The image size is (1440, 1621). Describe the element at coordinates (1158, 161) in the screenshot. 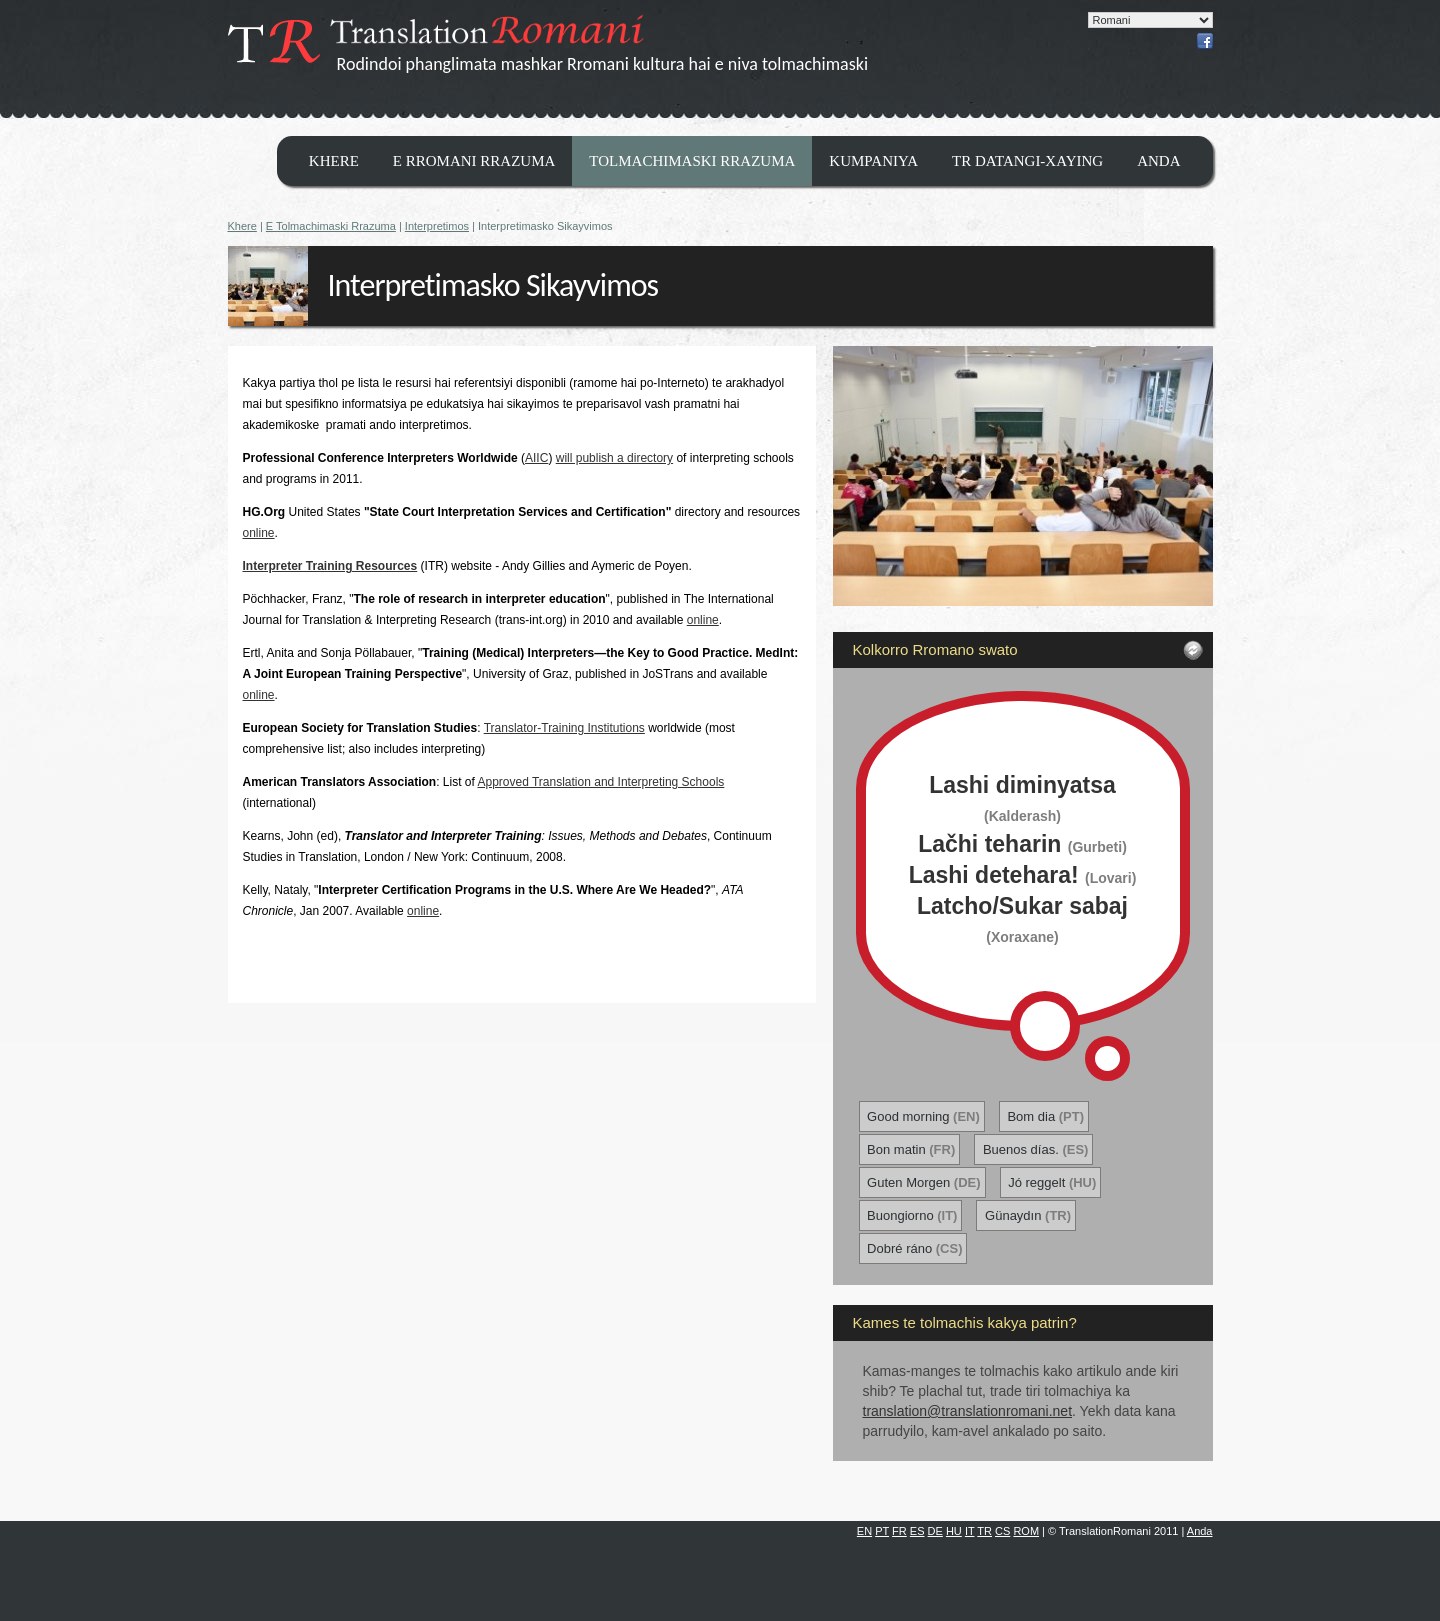

I see `Anda` at that location.